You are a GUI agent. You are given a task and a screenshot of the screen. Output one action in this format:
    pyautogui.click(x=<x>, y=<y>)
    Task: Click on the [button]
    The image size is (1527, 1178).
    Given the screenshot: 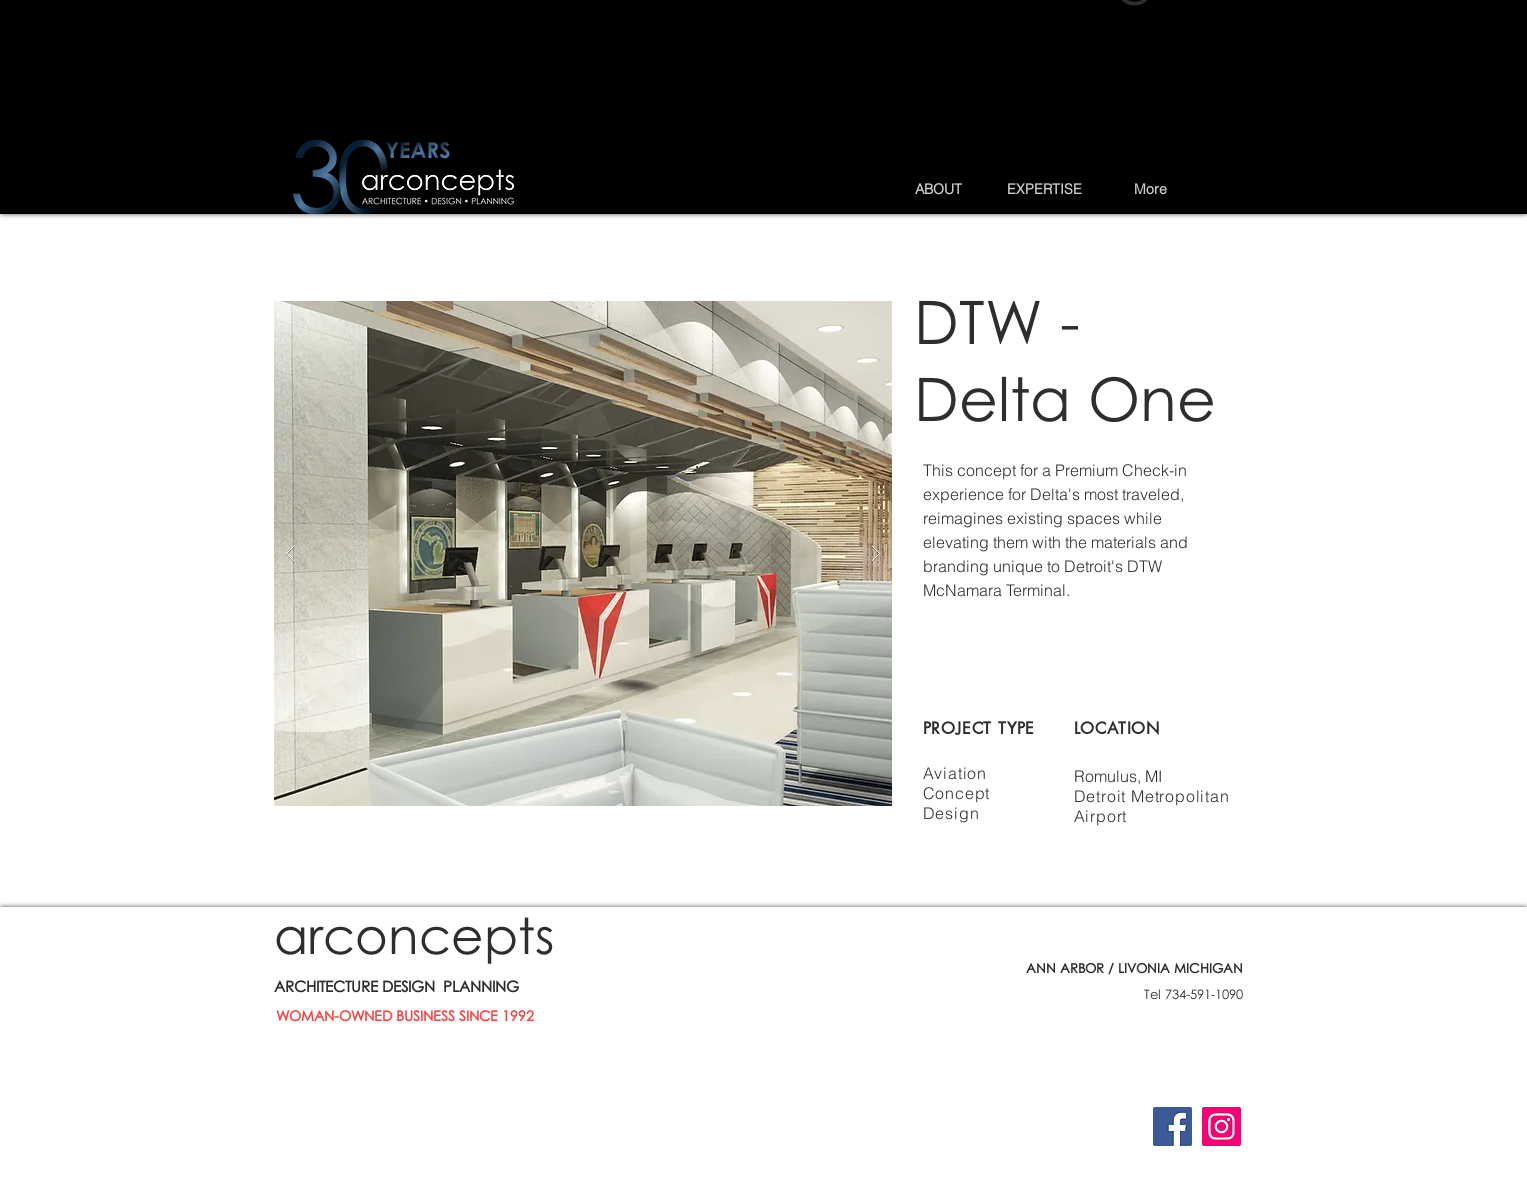 What is the action you would take?
    pyautogui.click(x=938, y=189)
    